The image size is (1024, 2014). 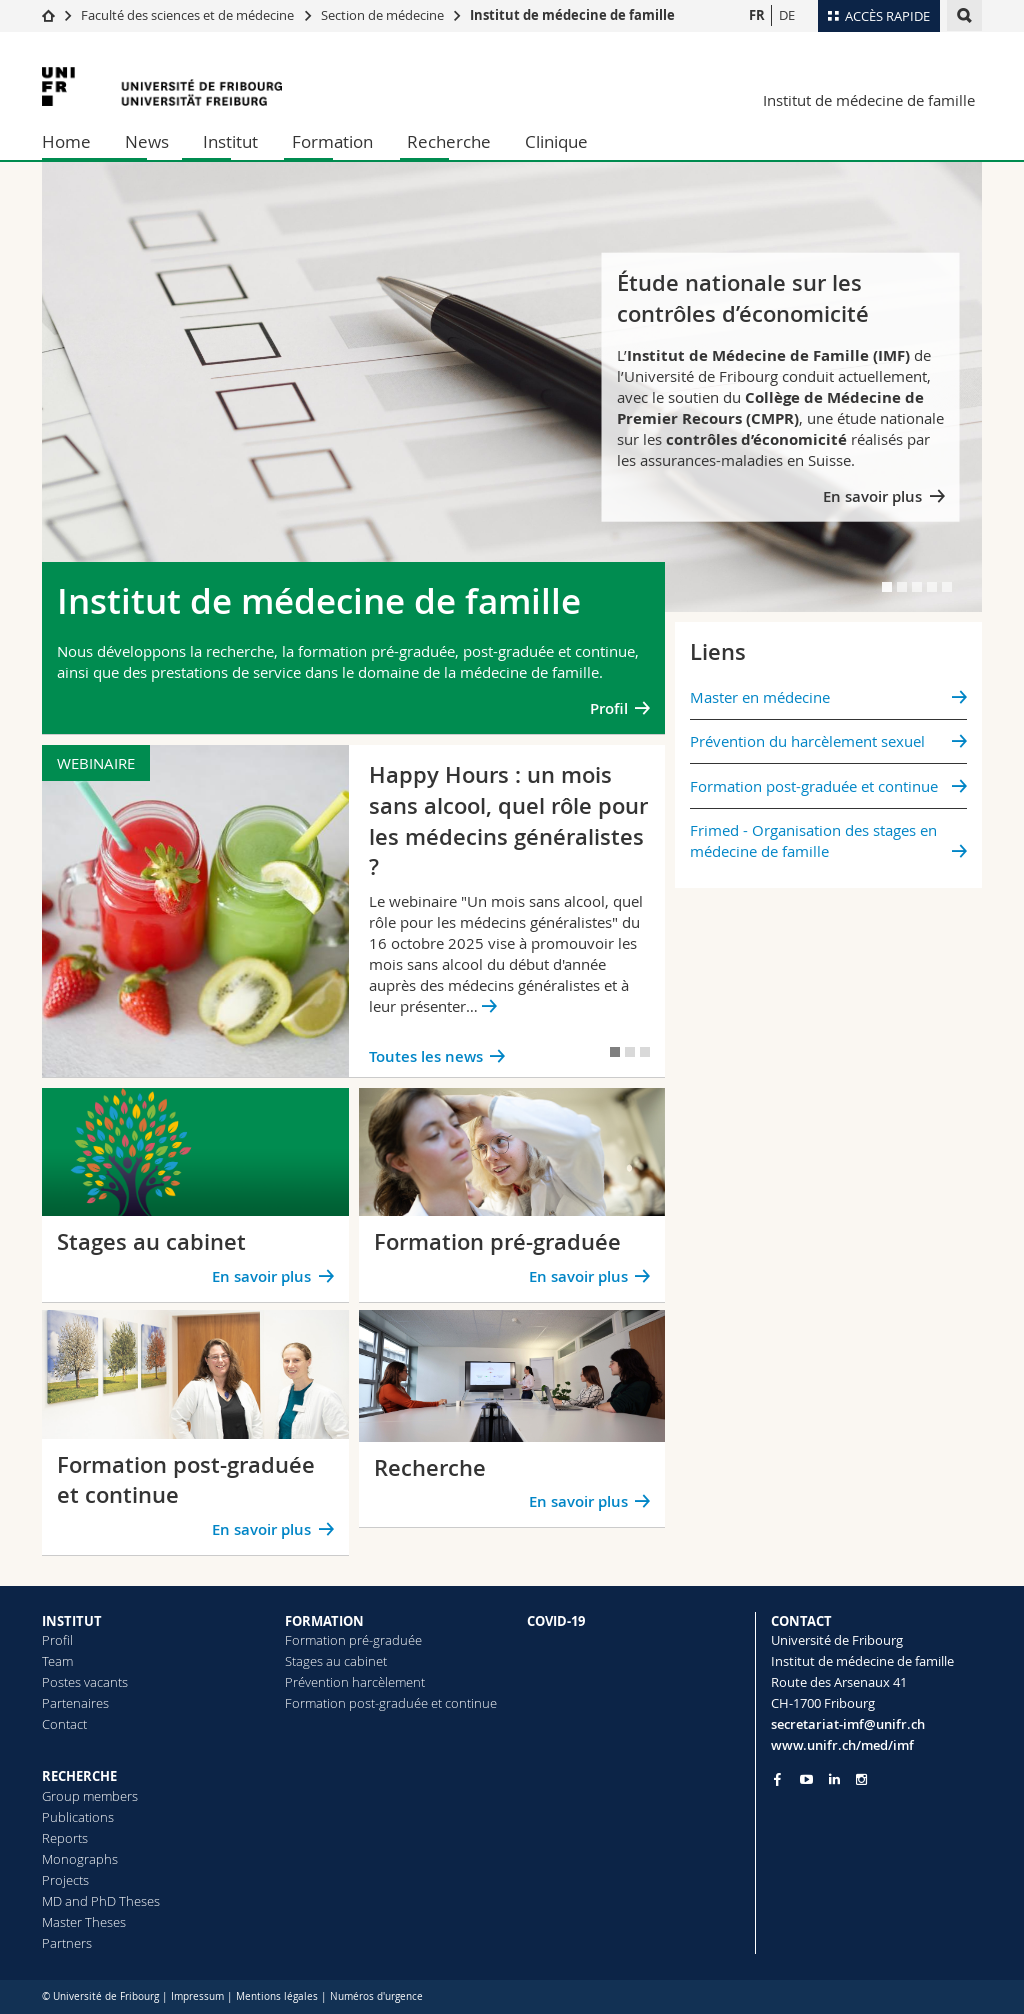 What do you see at coordinates (842, 1745) in the screenshot?
I see `www.unifr.ch/med/imf [Go to homepage]` at bounding box center [842, 1745].